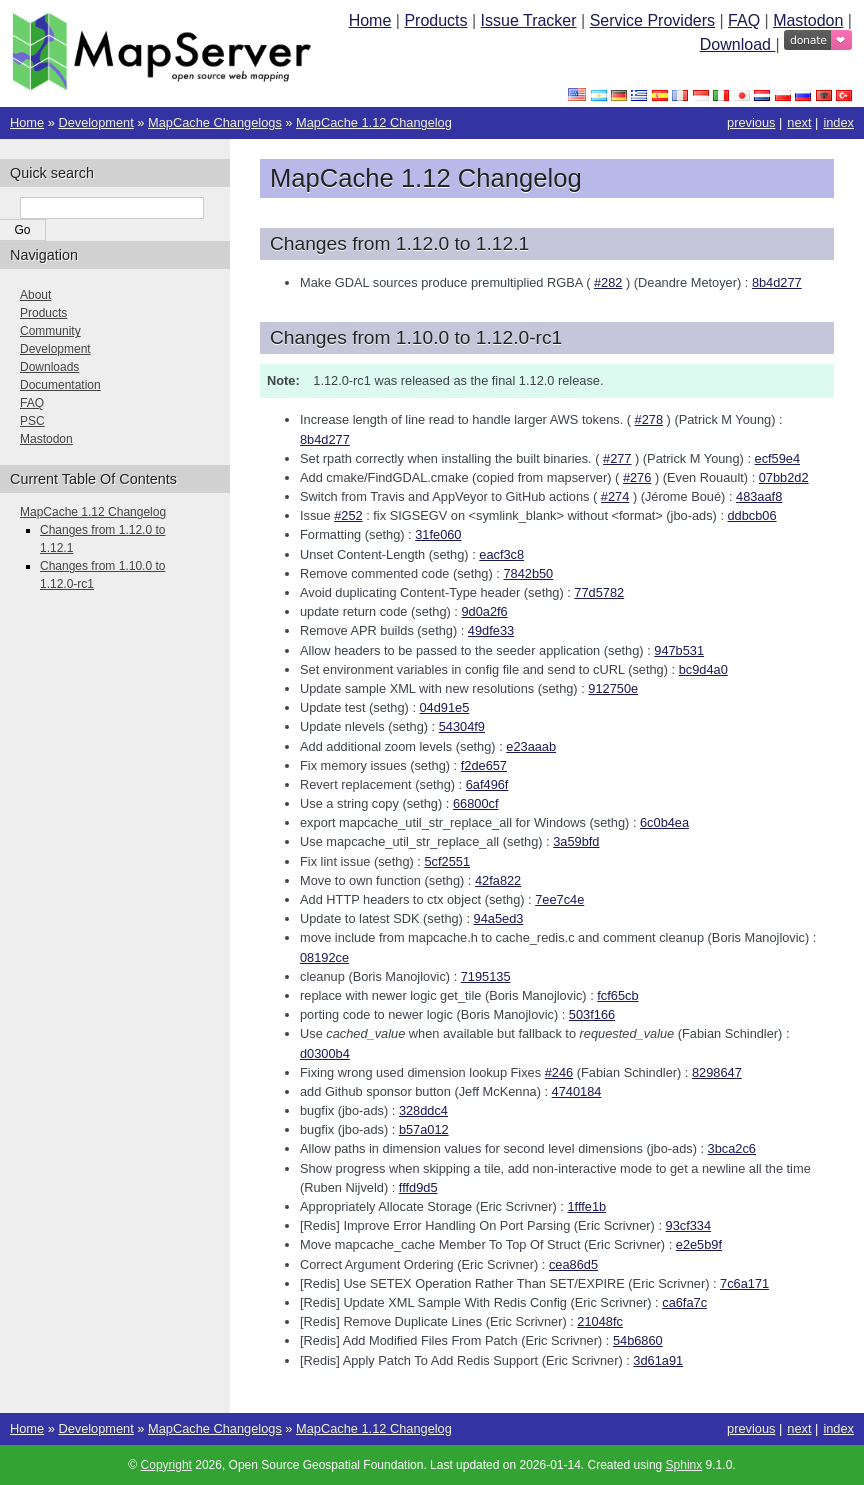 The width and height of the screenshot is (864, 1485). I want to click on 9d0a2f6, so click(484, 611).